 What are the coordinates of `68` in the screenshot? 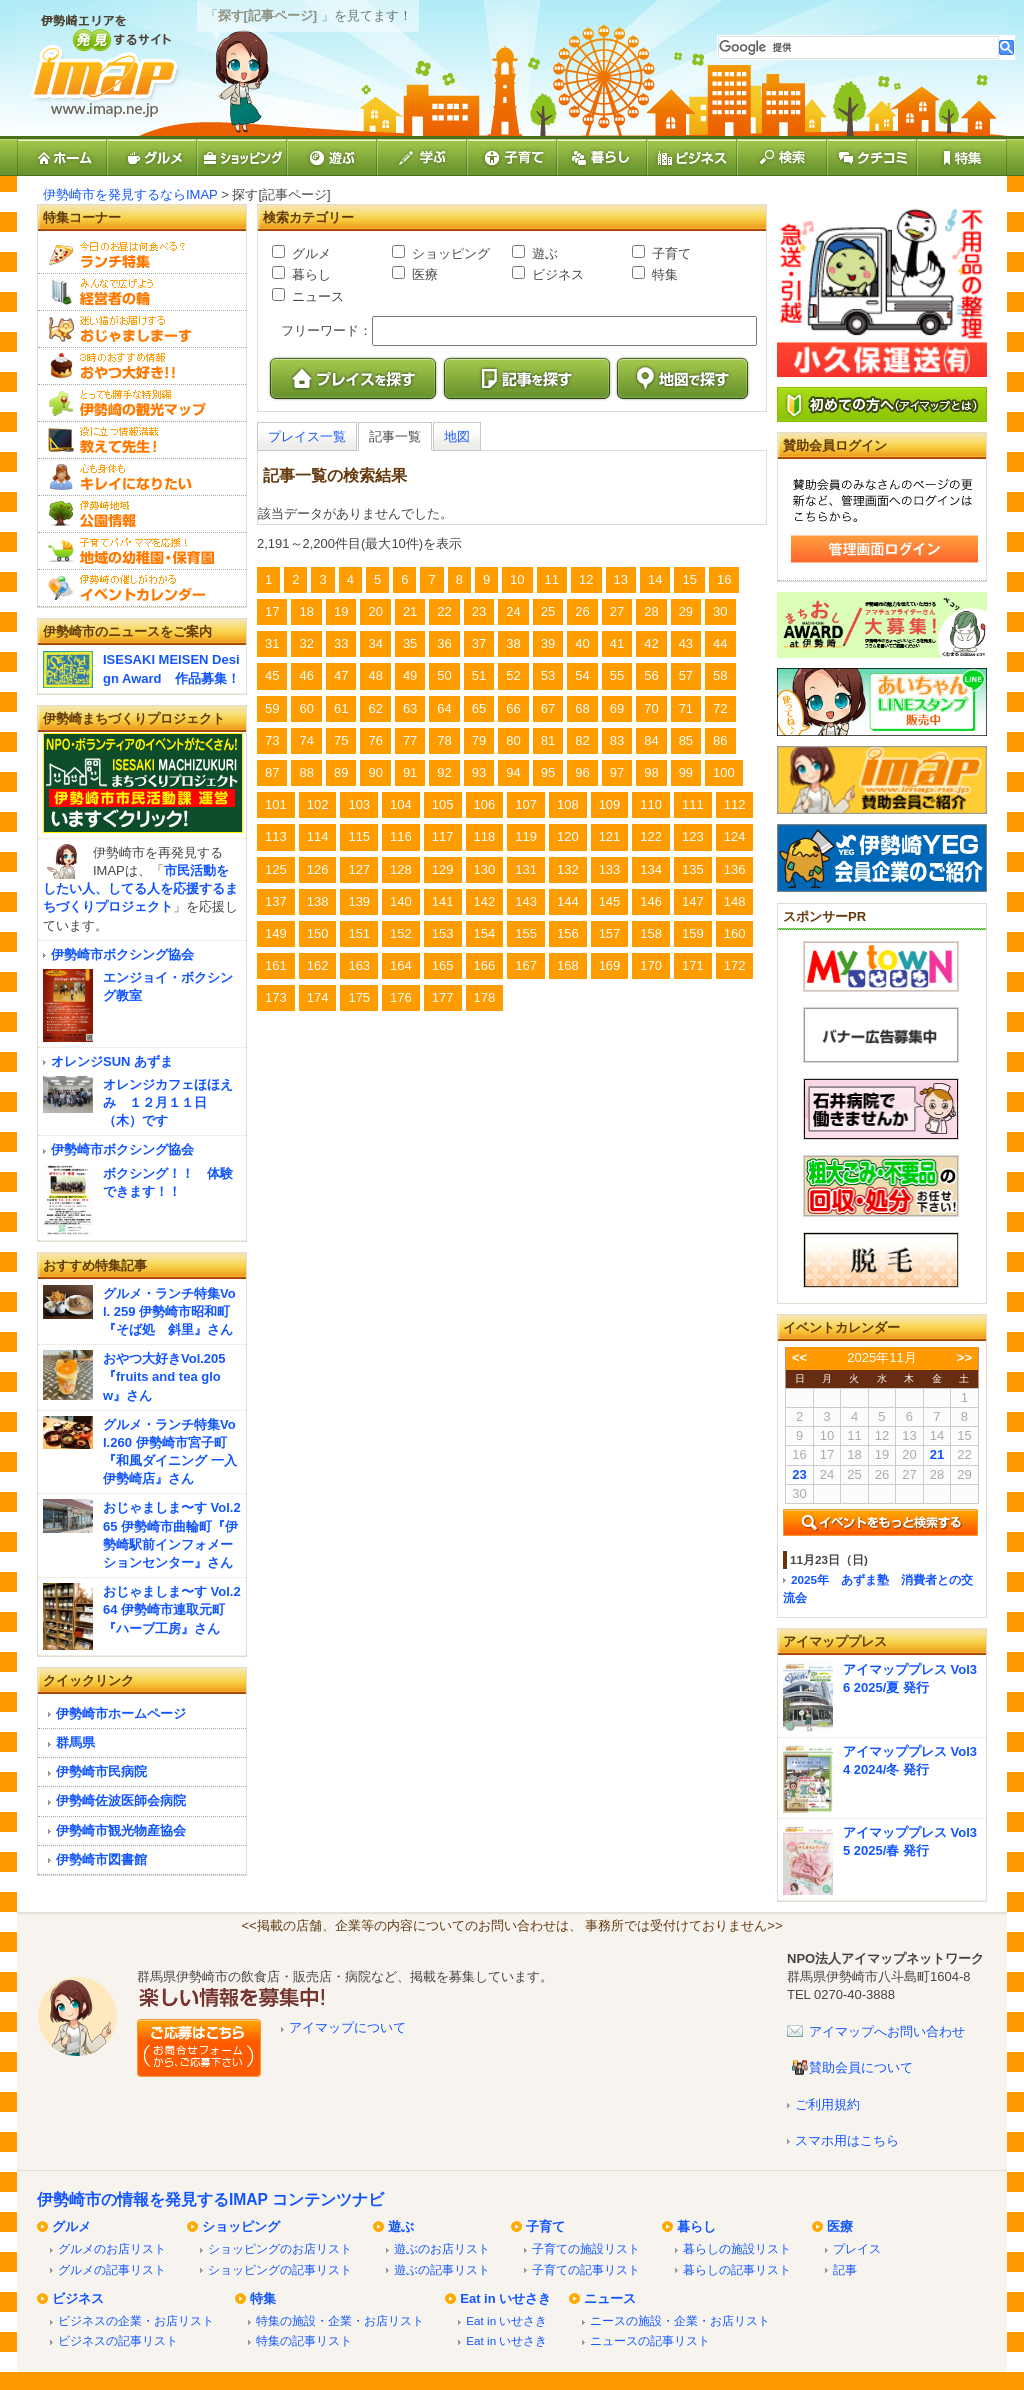 It's located at (582, 708).